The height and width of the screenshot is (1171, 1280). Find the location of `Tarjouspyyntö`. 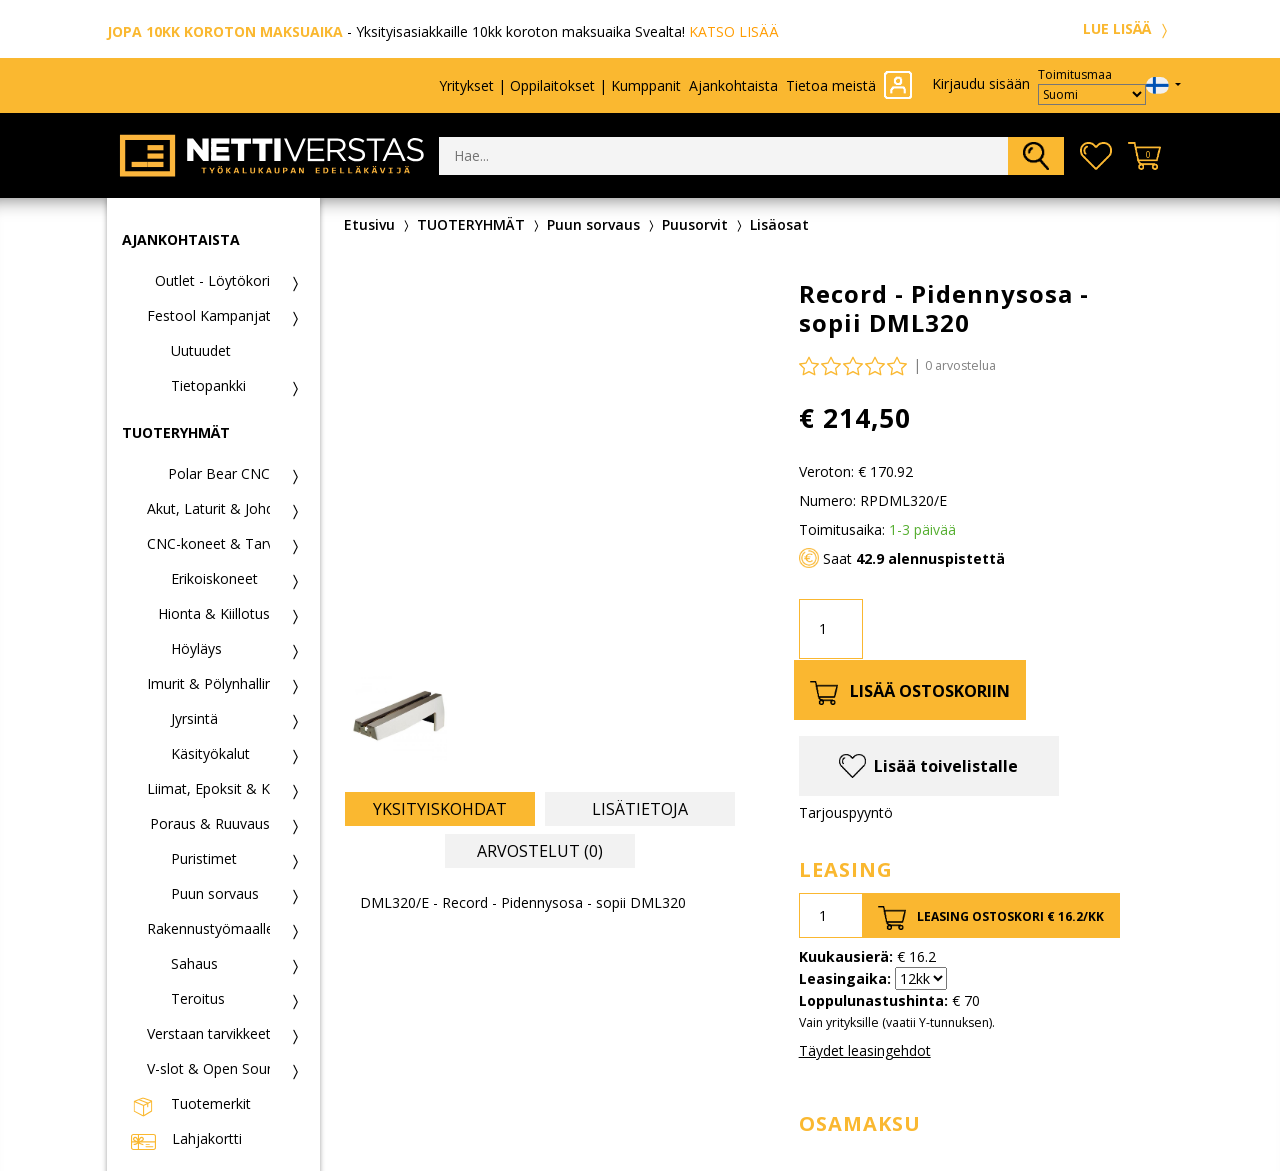

Tarjouspyyntö is located at coordinates (846, 812).